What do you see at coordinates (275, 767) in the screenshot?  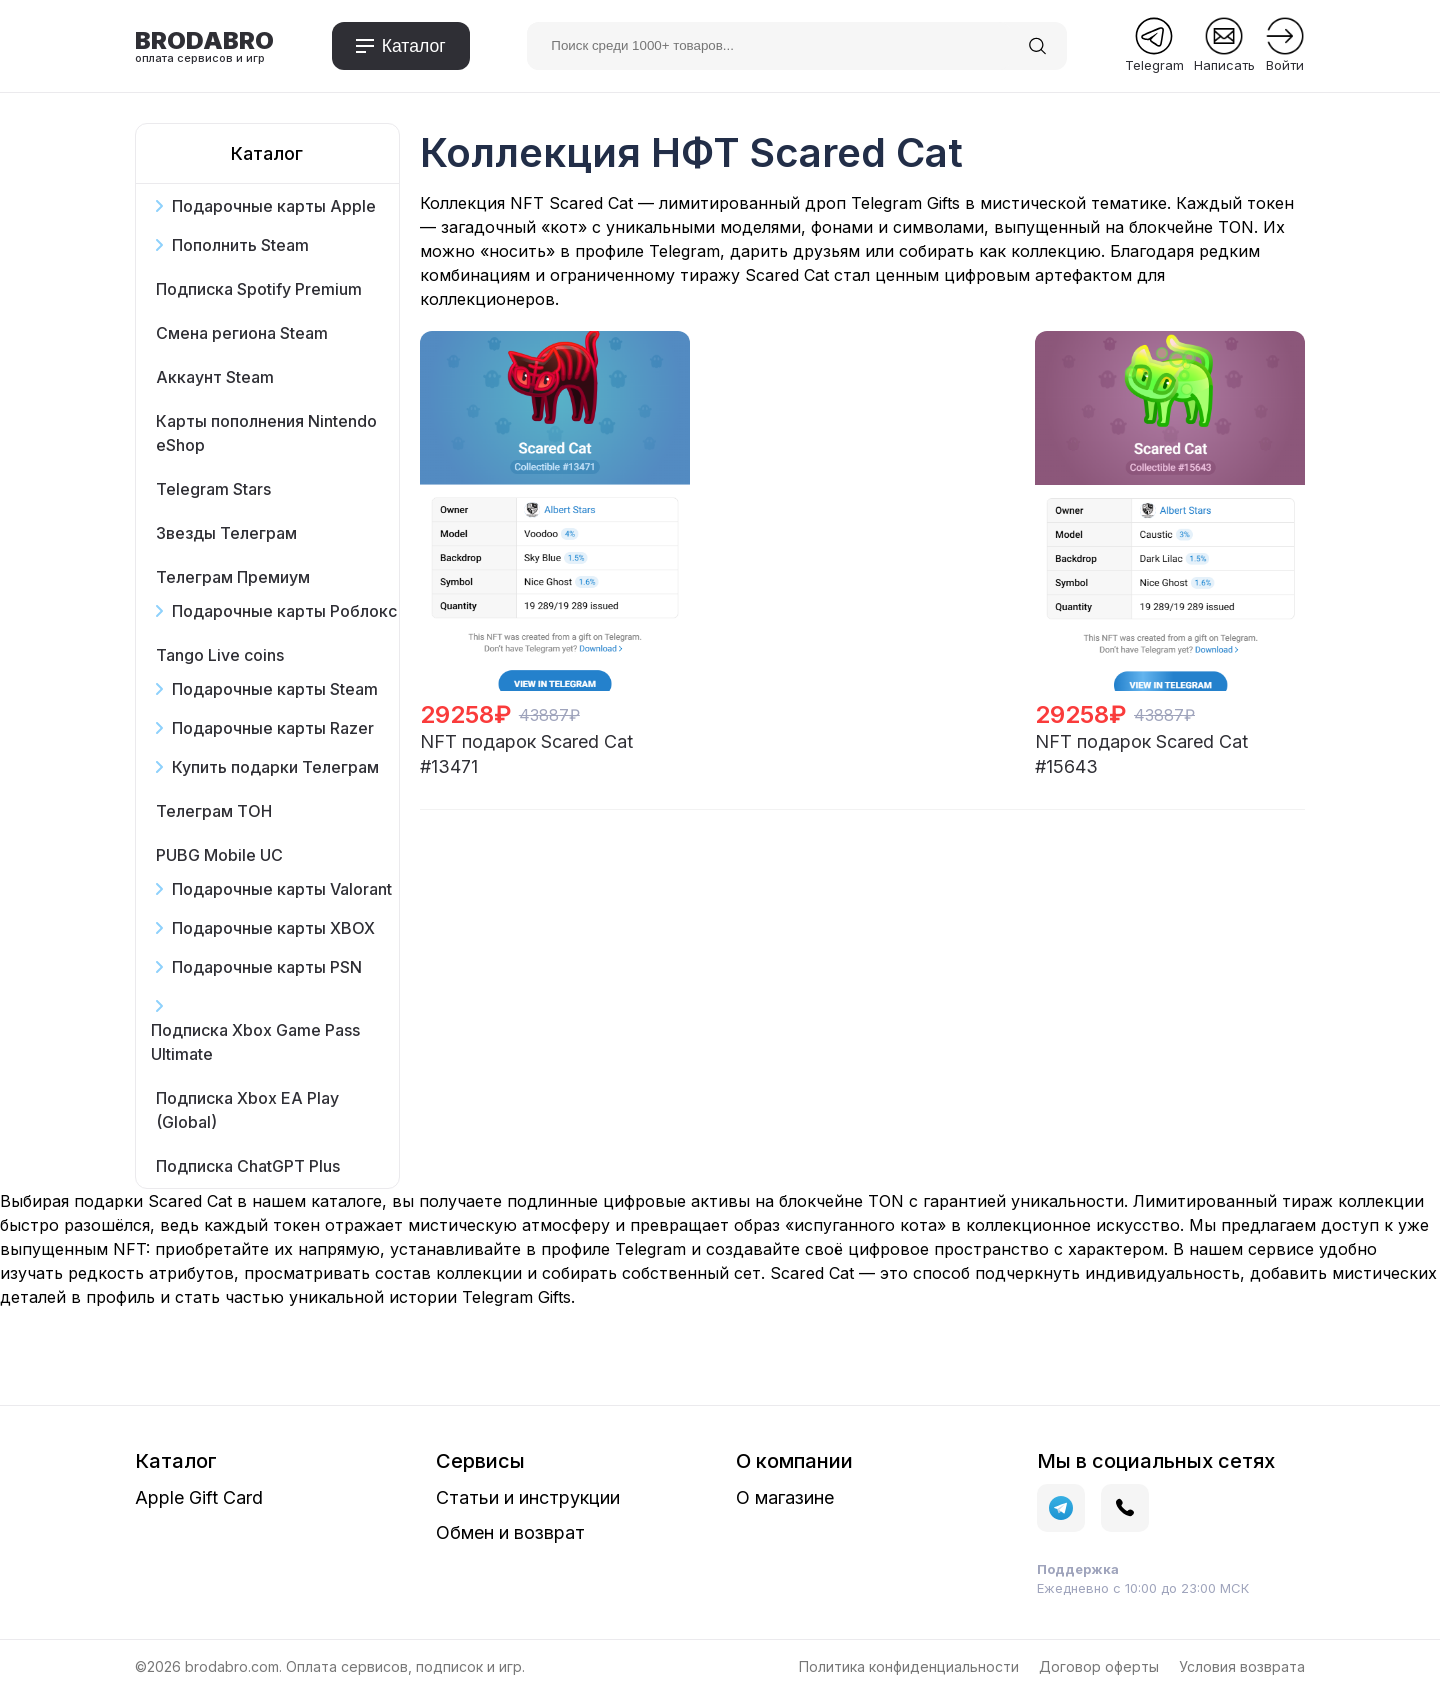 I see `Купить подарки Телеграм` at bounding box center [275, 767].